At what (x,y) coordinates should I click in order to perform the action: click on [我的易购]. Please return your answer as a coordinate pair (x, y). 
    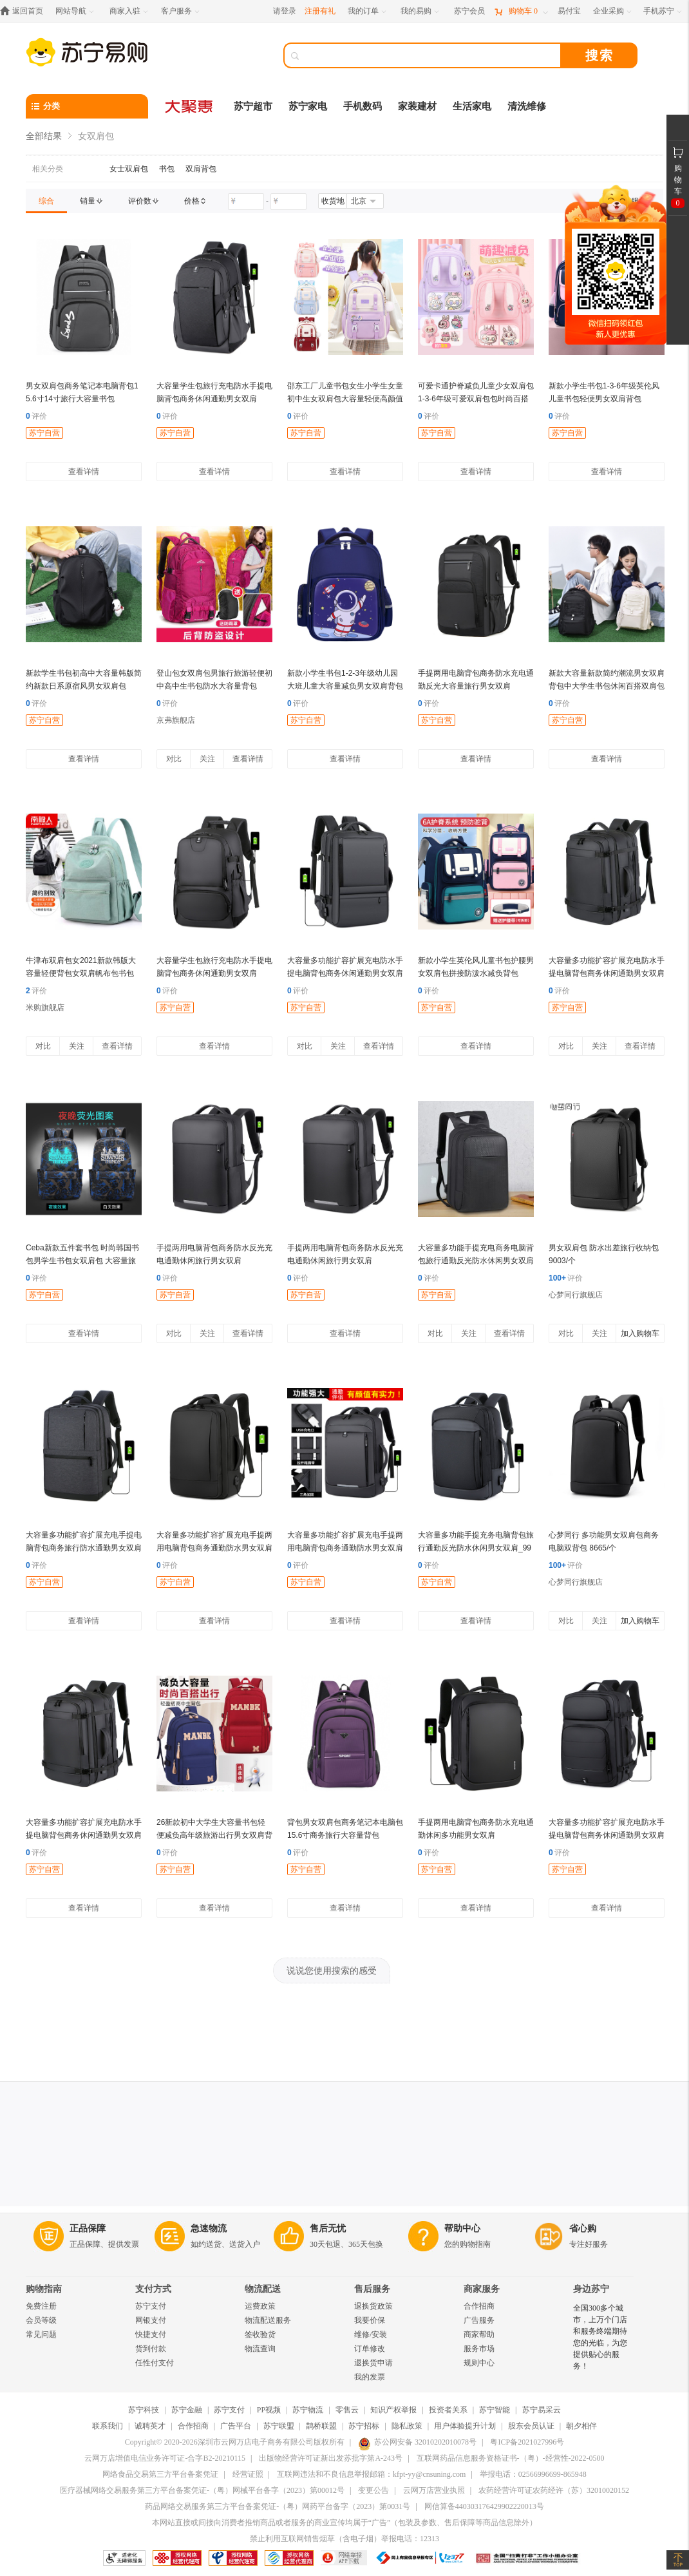
    Looking at the image, I should click on (421, 11).